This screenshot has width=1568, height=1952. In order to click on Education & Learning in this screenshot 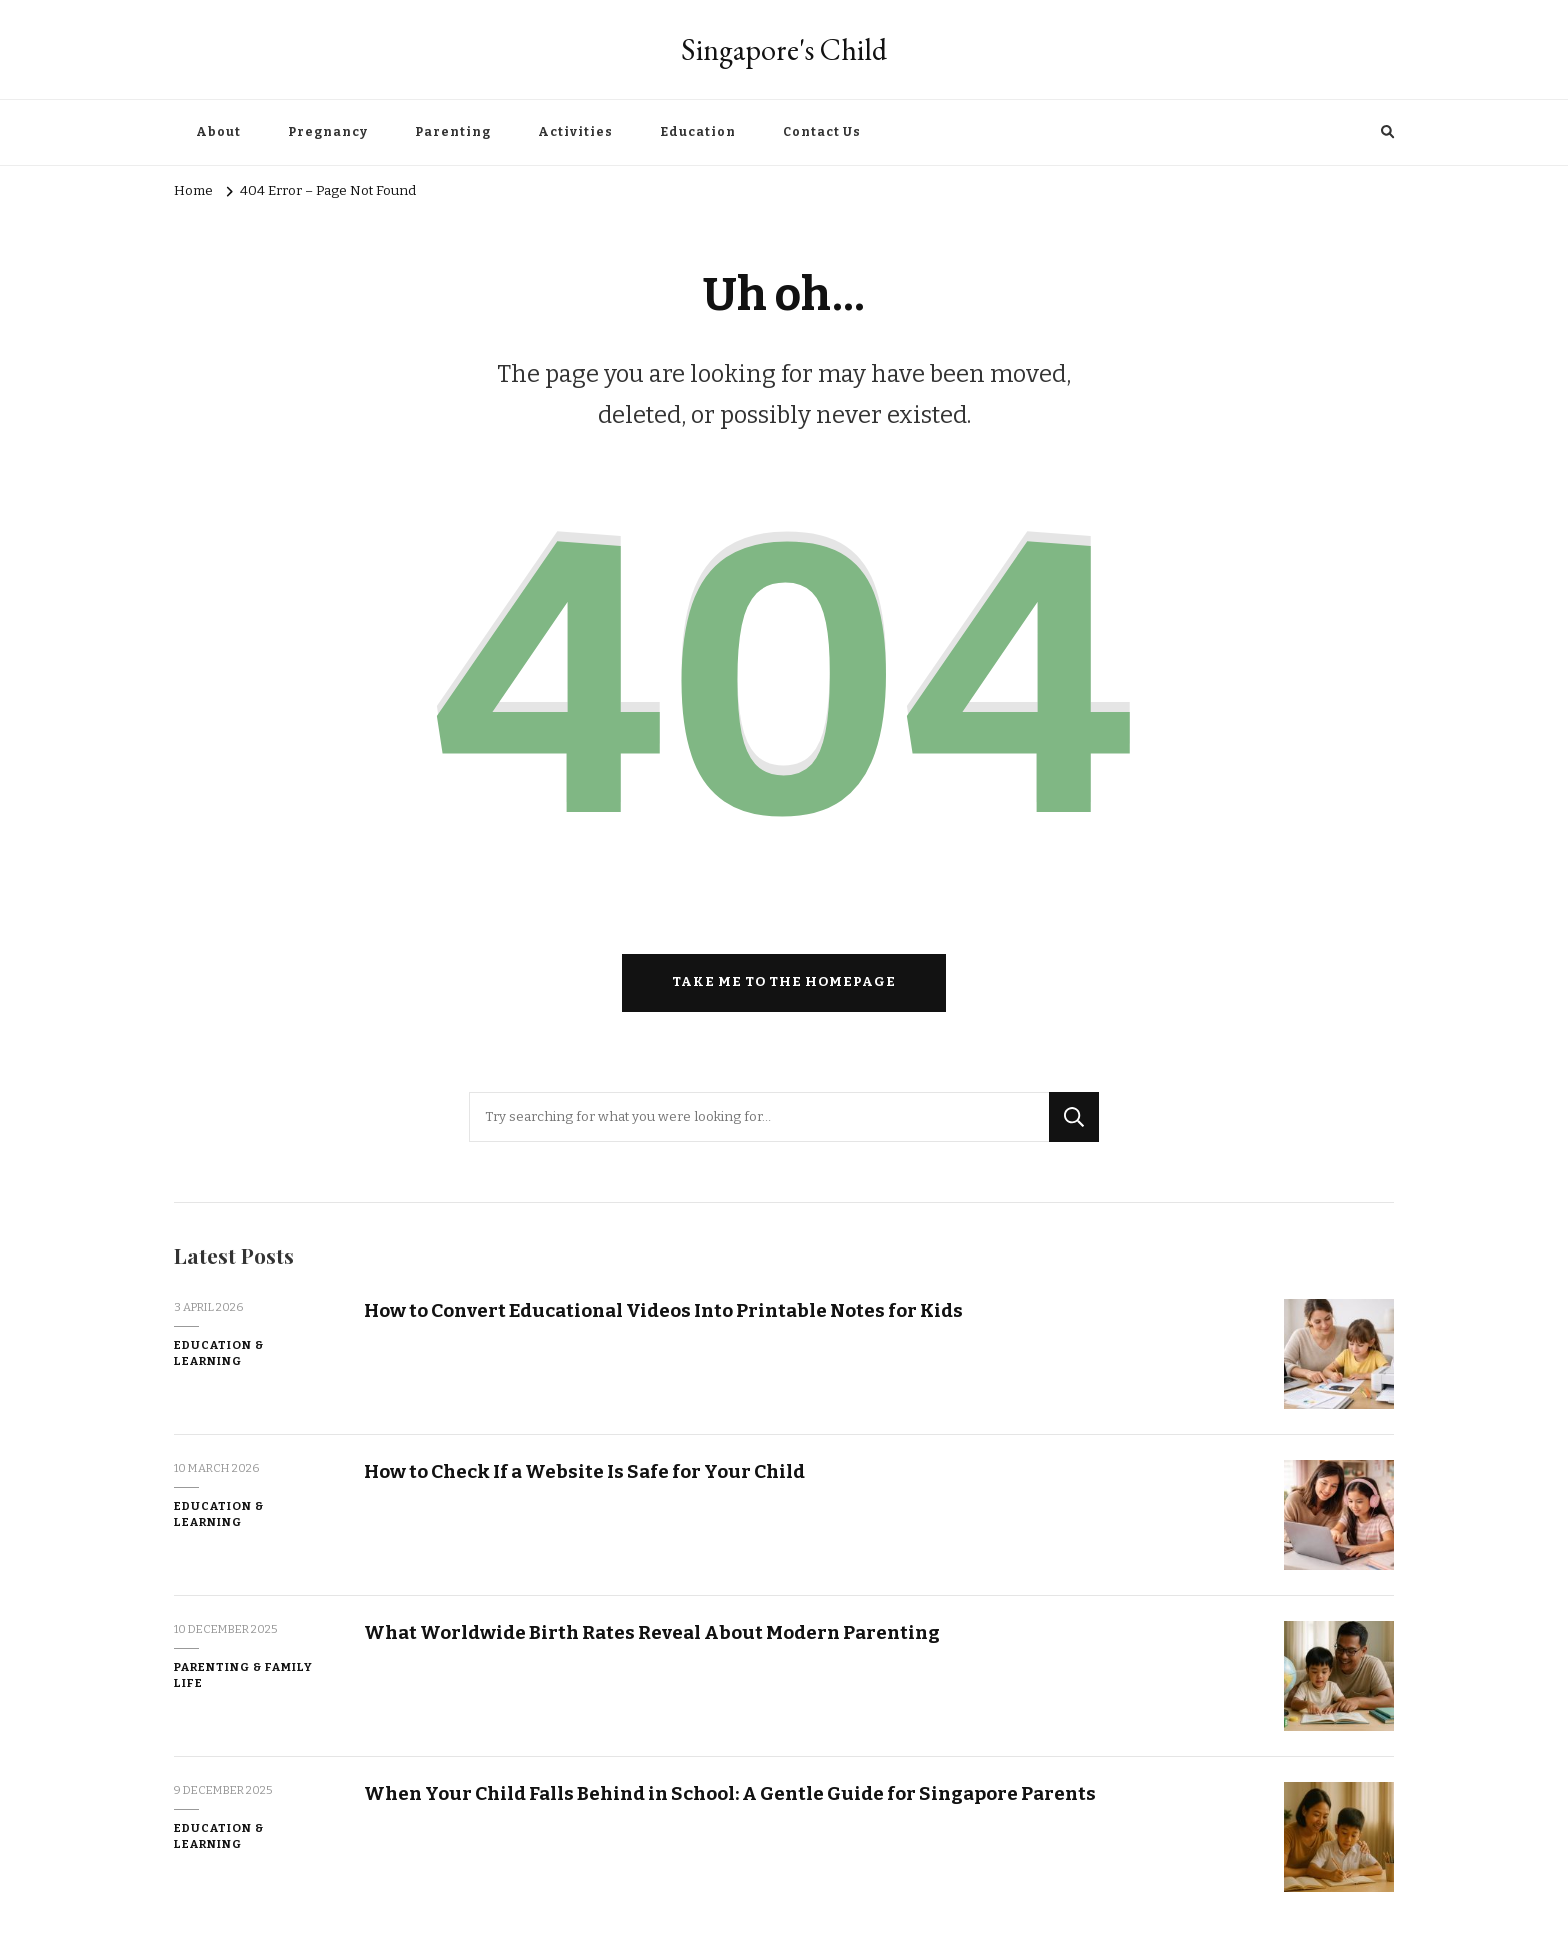, I will do `click(219, 1353)`.